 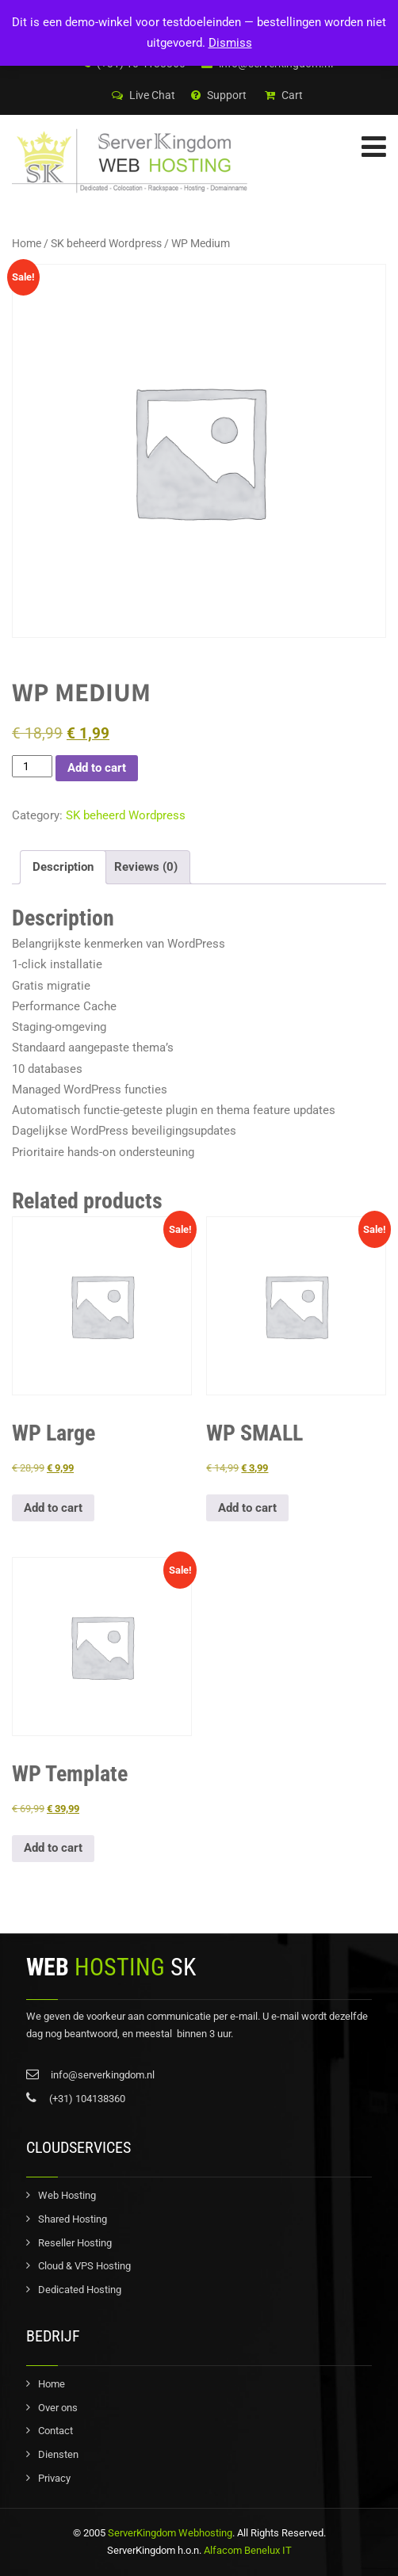 I want to click on ServerKingdom Webhosting, so click(x=170, y=2533).